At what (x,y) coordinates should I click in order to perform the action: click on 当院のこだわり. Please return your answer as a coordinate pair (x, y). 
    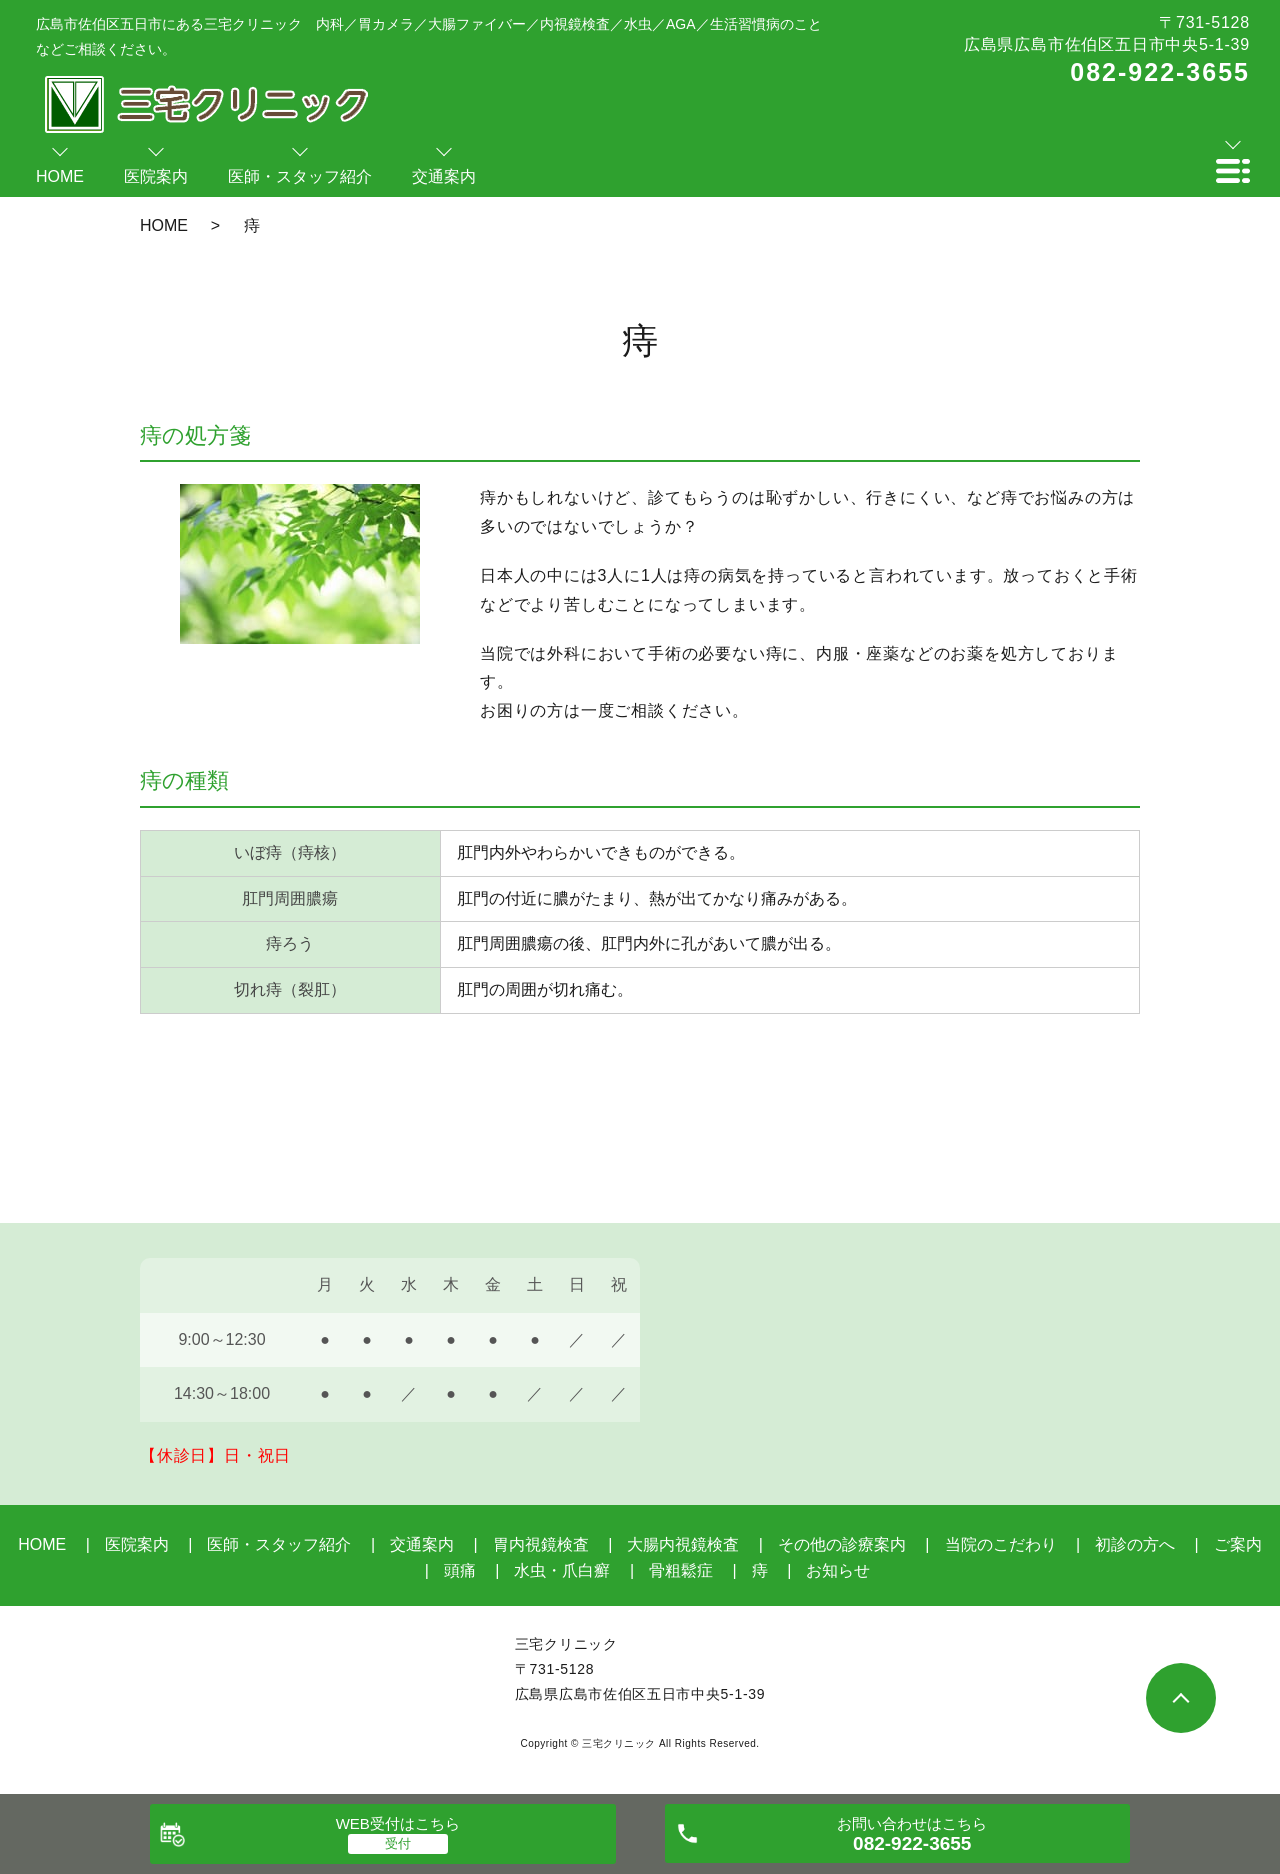
    Looking at the image, I should click on (1001, 1544).